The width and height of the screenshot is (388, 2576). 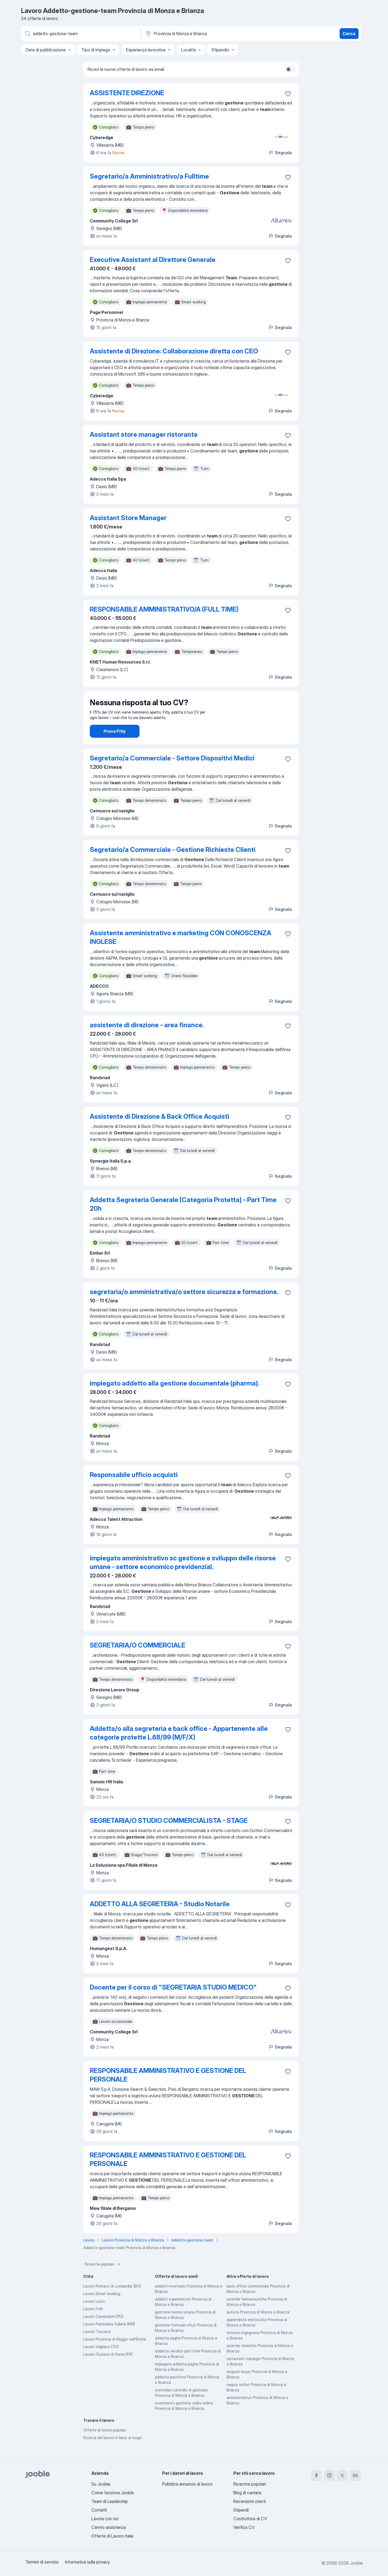 I want to click on [Salvare l'offerta di lavoro nei preferiti], so click(x=288, y=94).